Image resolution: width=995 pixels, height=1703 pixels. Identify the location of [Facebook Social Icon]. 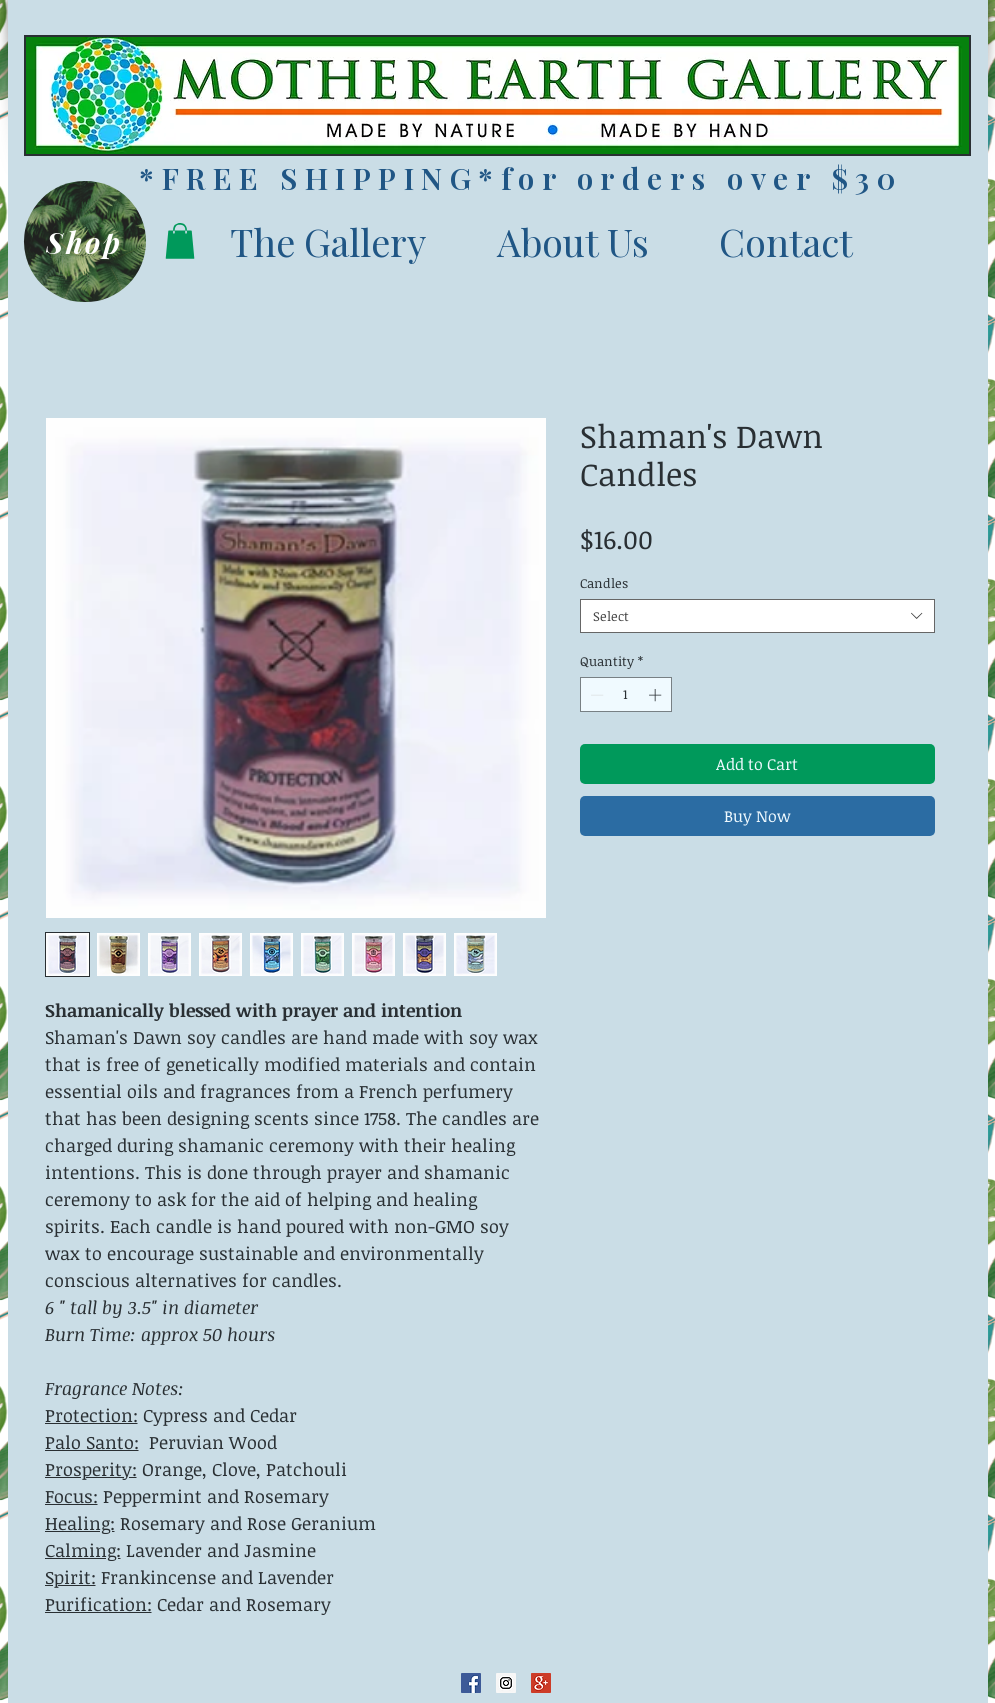
(471, 1683).